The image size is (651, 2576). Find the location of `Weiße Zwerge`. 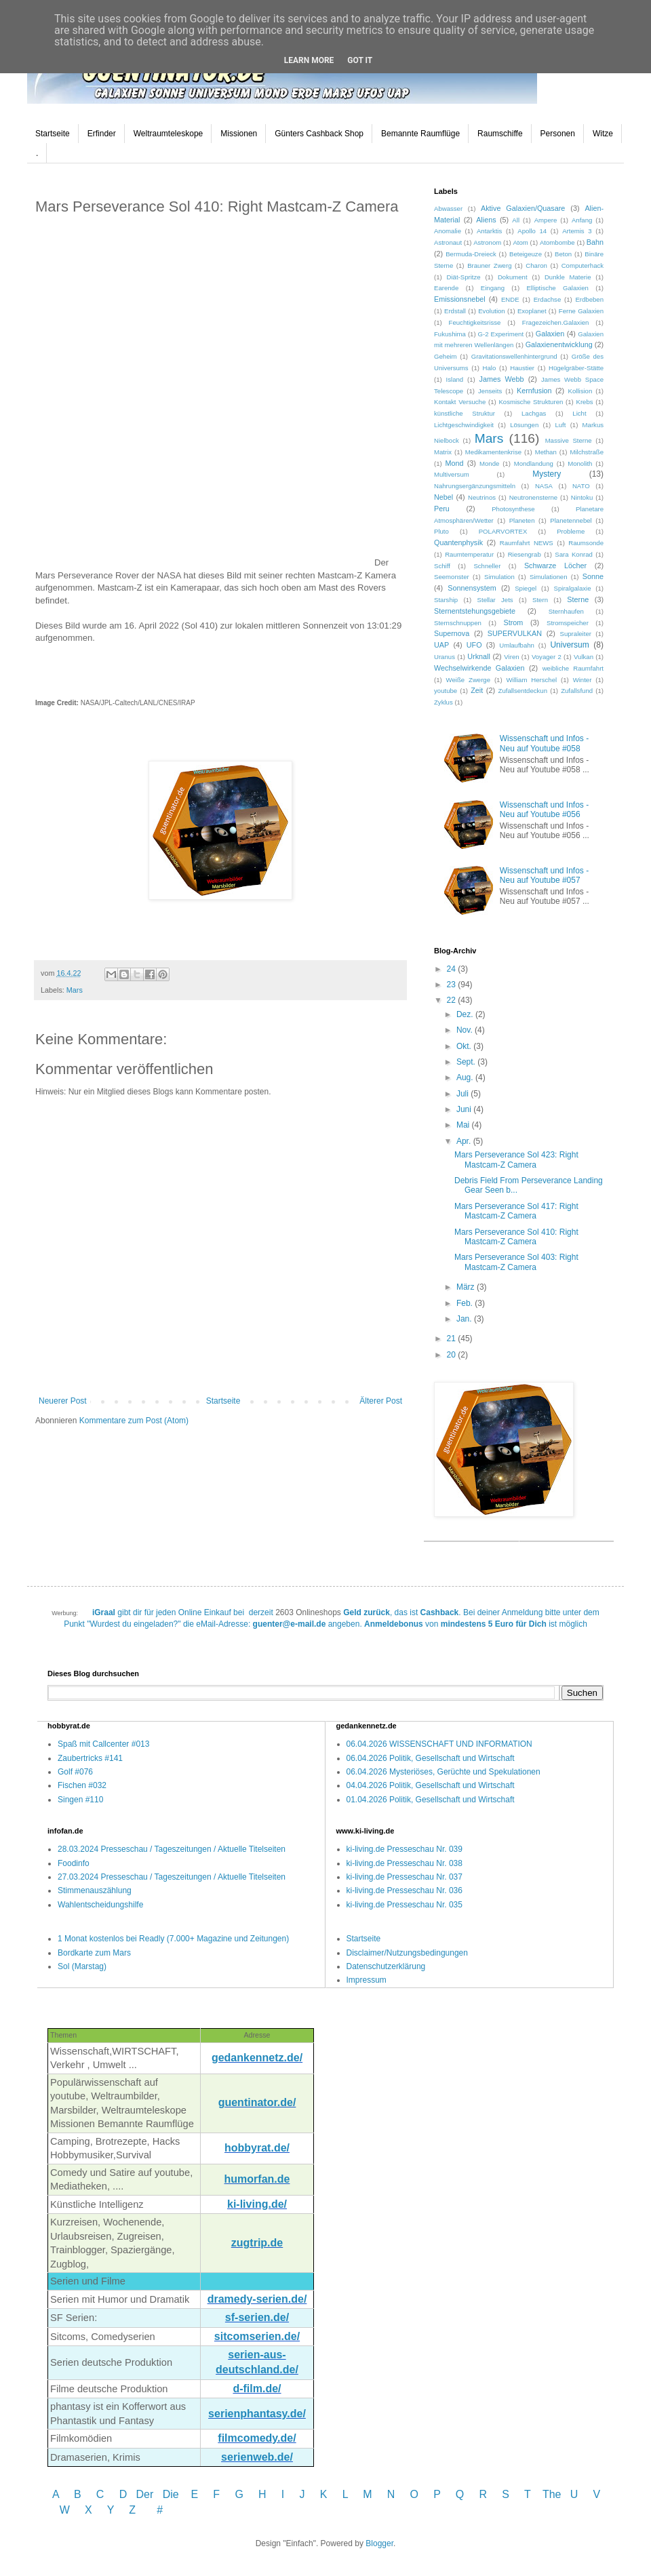

Weiße Zwerge is located at coordinates (468, 679).